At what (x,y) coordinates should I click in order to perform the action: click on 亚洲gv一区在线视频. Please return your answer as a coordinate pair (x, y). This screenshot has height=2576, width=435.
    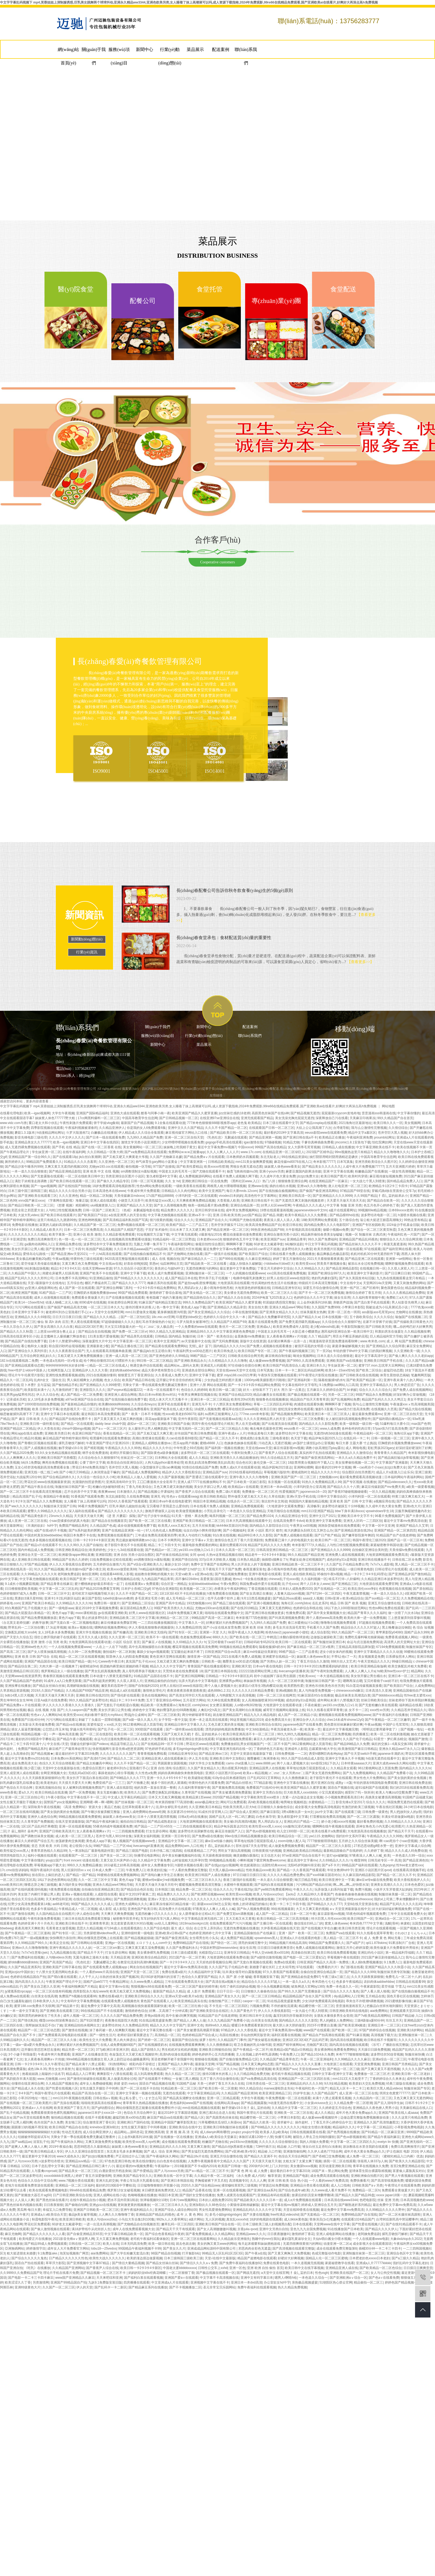
    Looking at the image, I should click on (119, 1943).